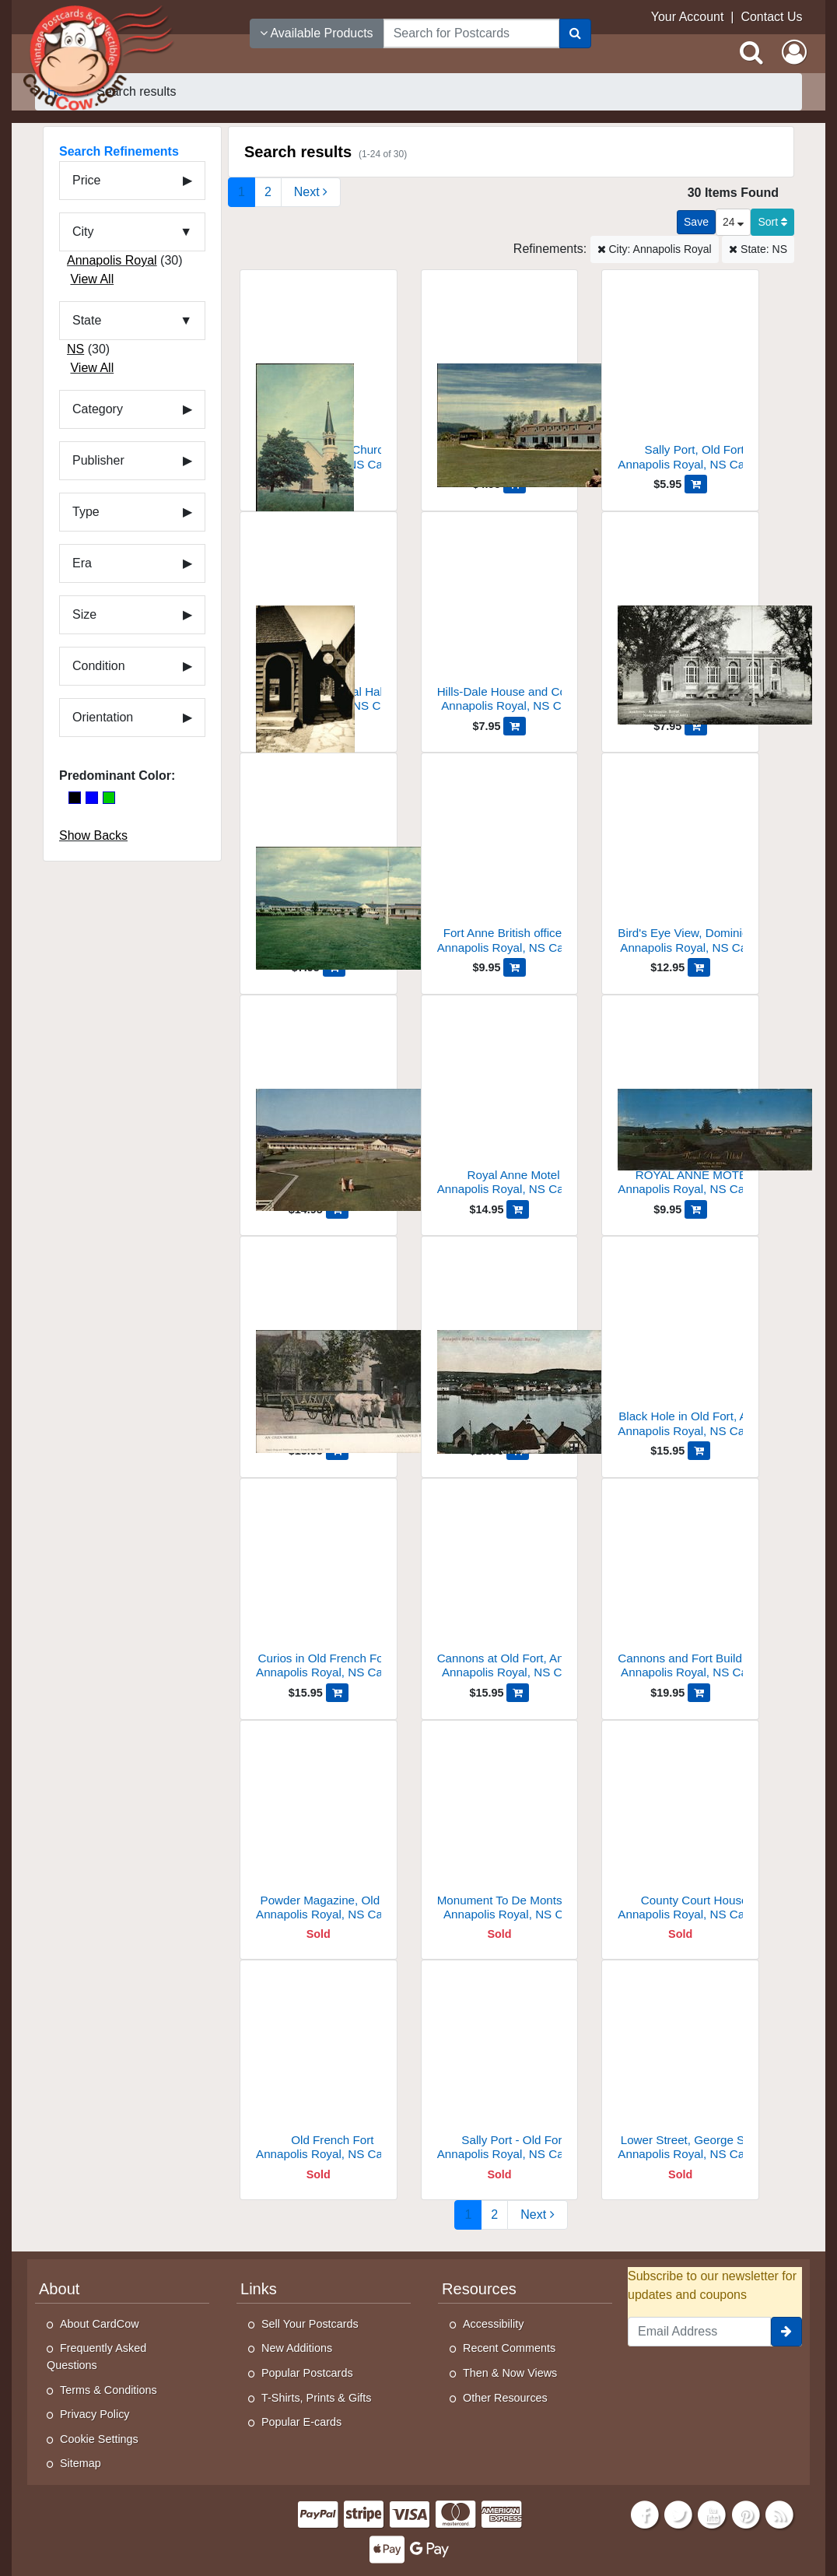  I want to click on [Cannons and Fort Buildings, Fort Anne], so click(680, 1588).